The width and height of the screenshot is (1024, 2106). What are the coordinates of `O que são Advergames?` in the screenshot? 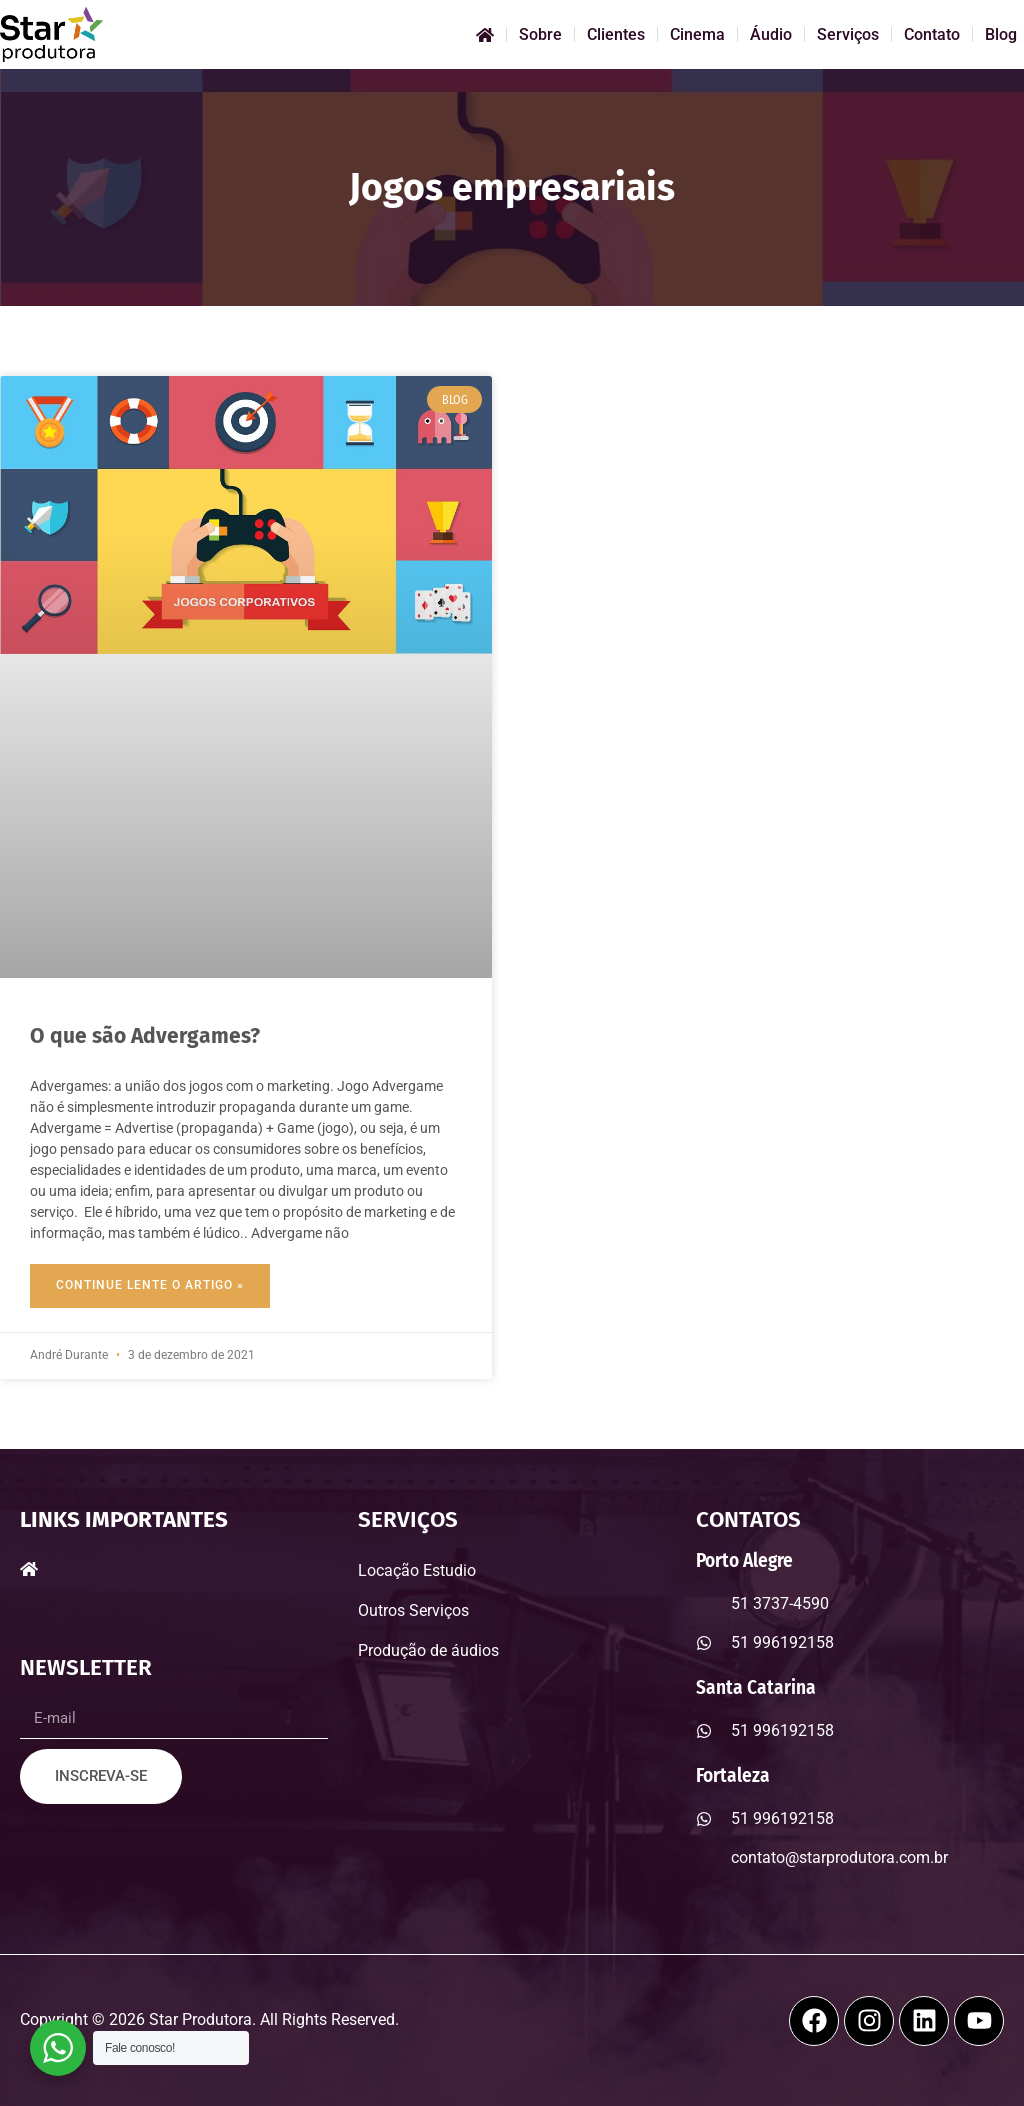 It's located at (145, 1036).